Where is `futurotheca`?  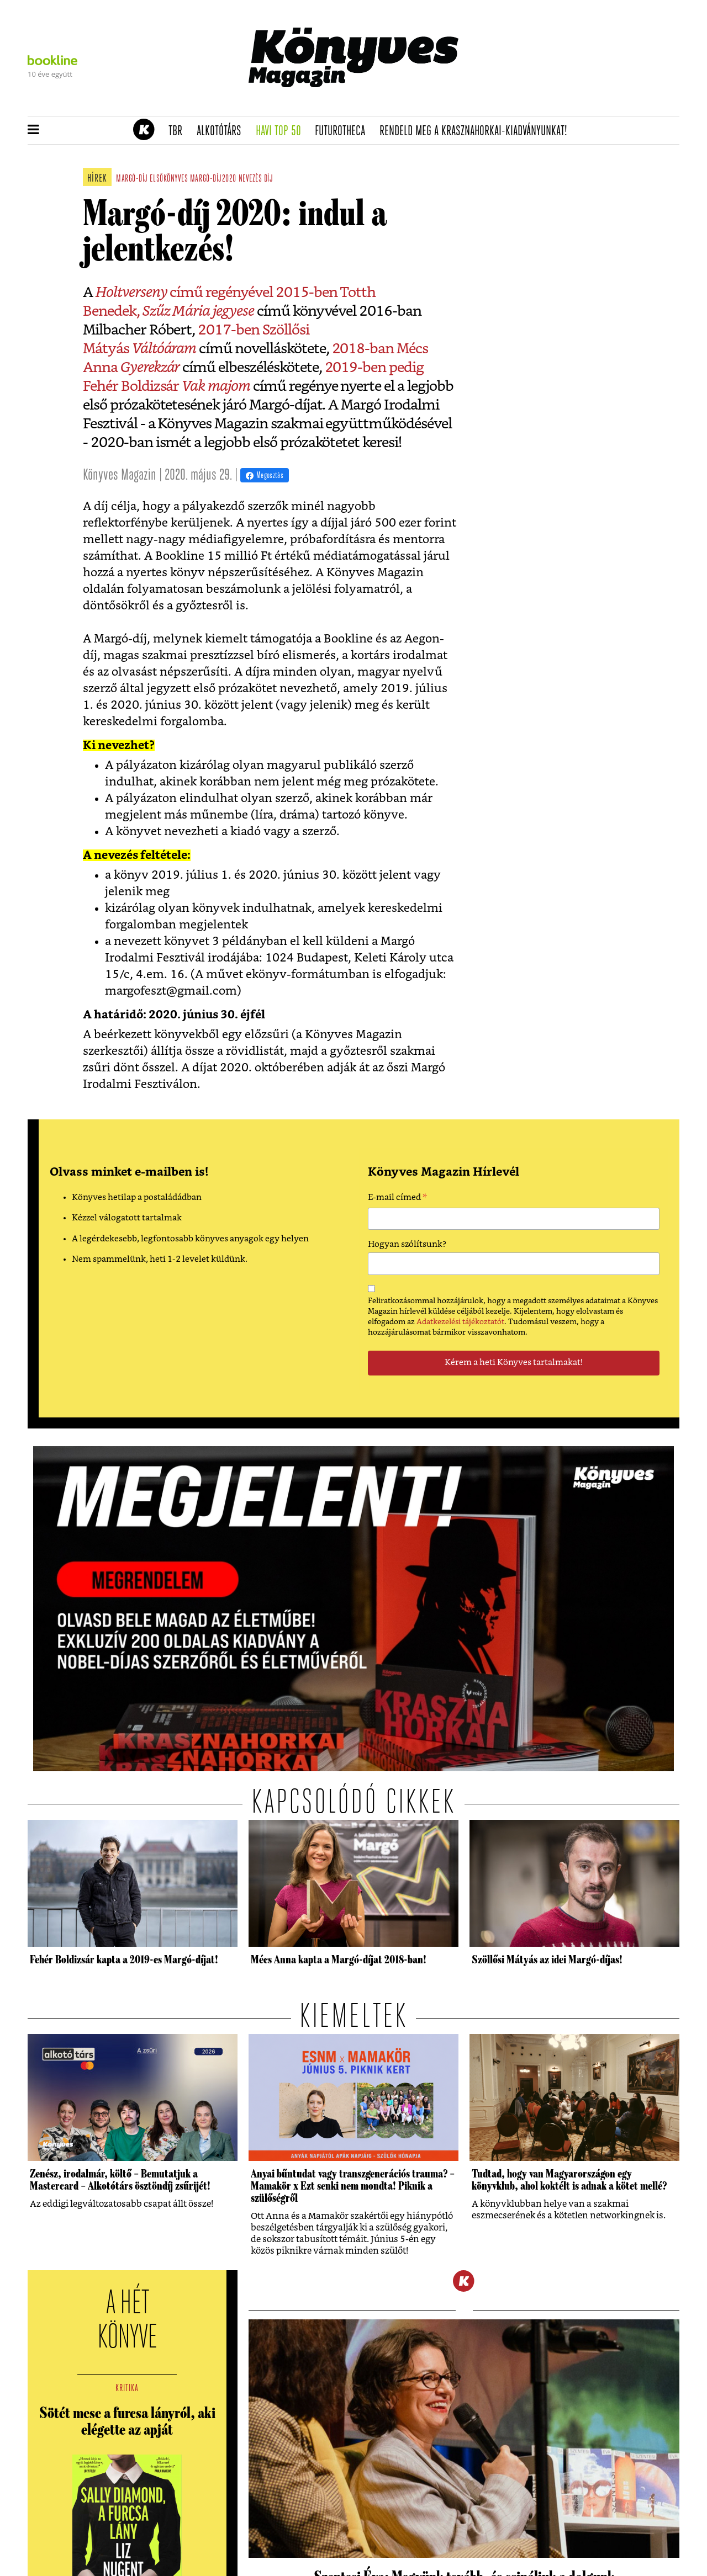 futurotheca is located at coordinates (343, 131).